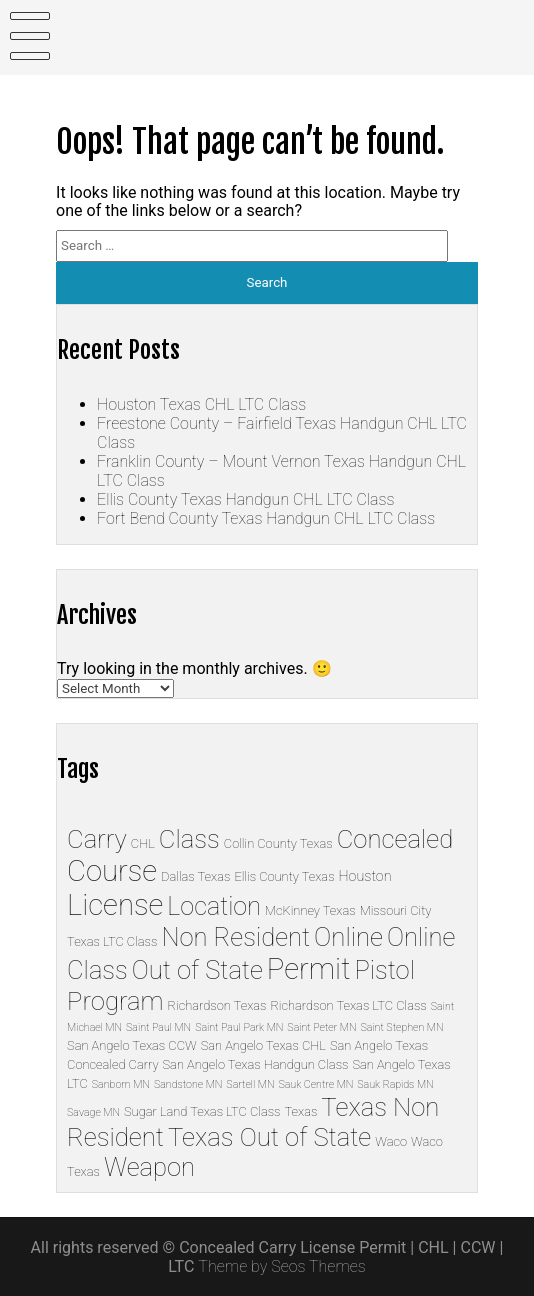  Describe the element at coordinates (115, 1001) in the screenshot. I see `Program [Program (33 items)]` at that location.